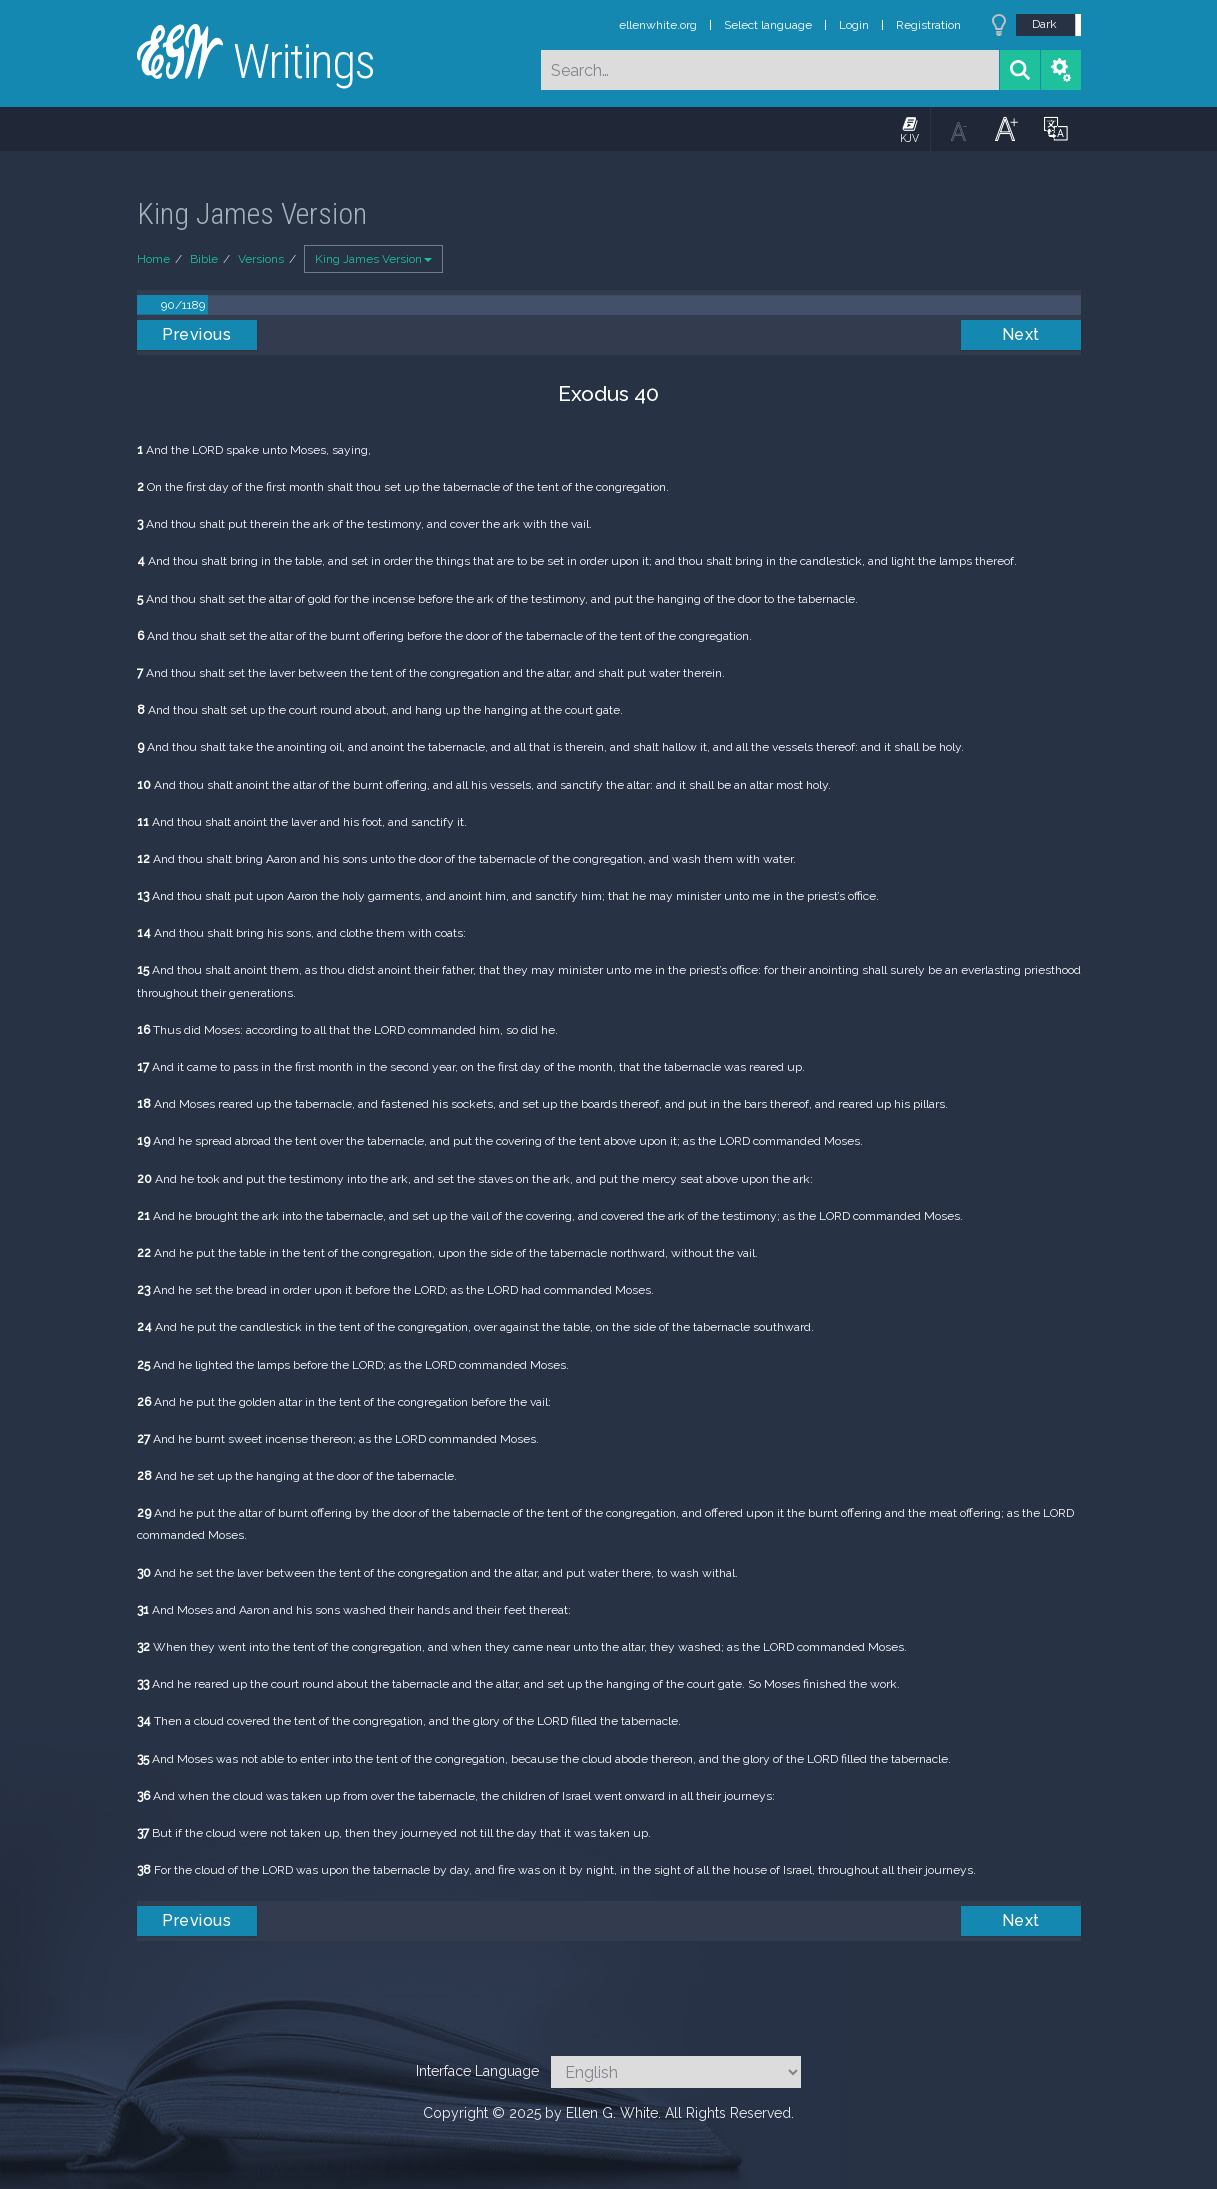  Describe the element at coordinates (928, 25) in the screenshot. I see `Registration` at that location.